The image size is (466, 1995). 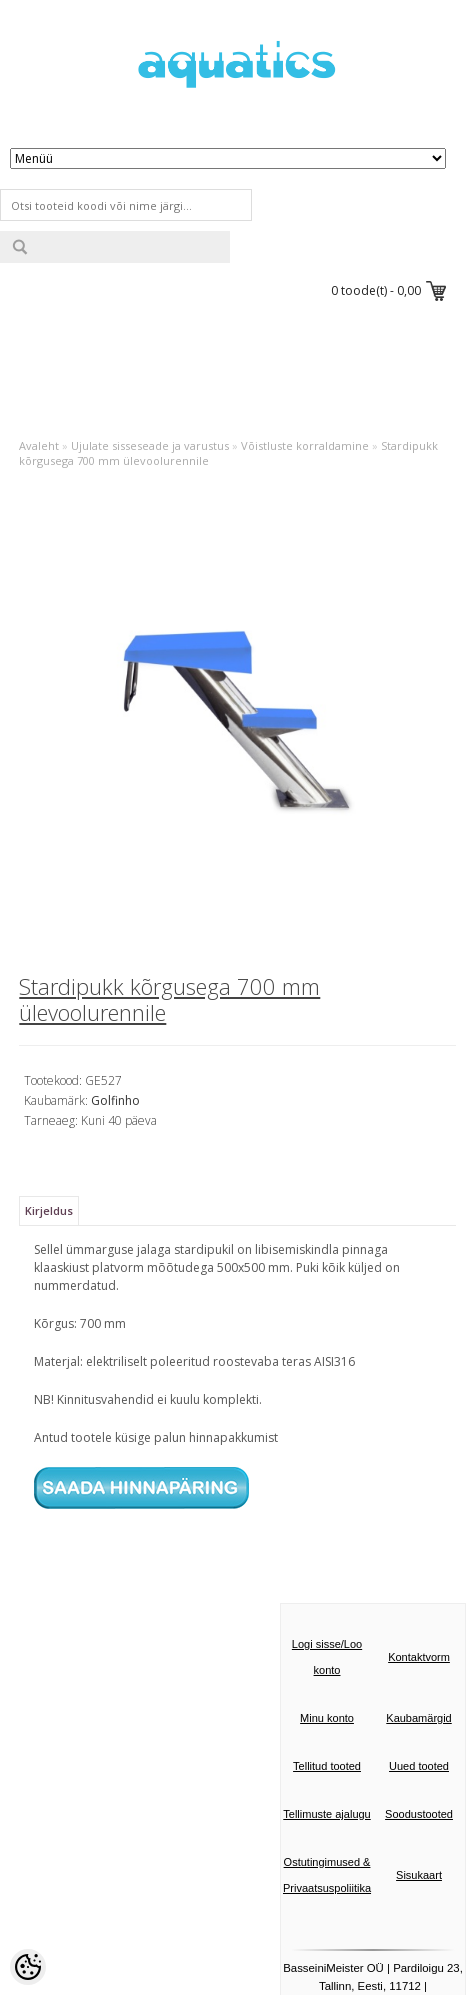 I want to click on Ujulate sisseseade ja varustus, so click(x=150, y=445).